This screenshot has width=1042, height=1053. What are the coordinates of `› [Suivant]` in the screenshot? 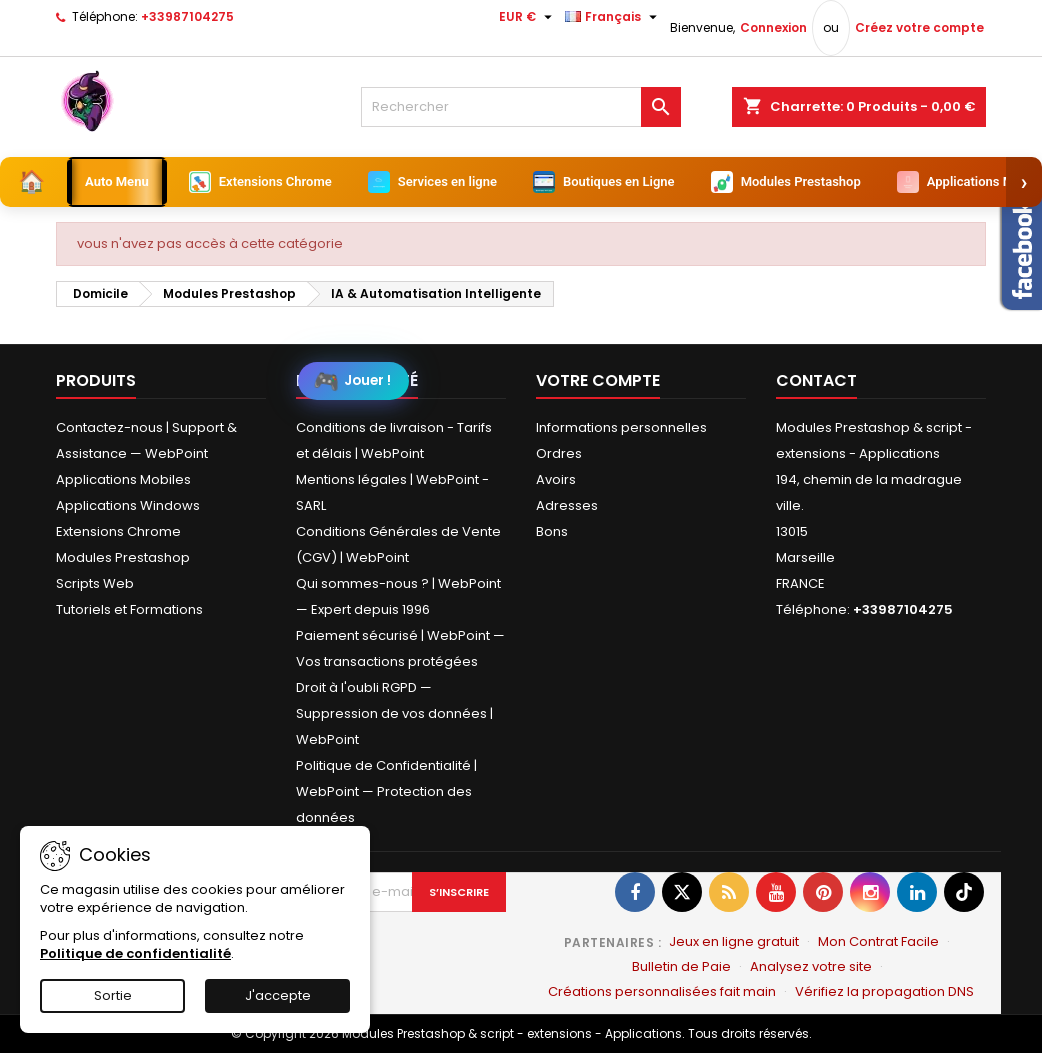 It's located at (1024, 181).